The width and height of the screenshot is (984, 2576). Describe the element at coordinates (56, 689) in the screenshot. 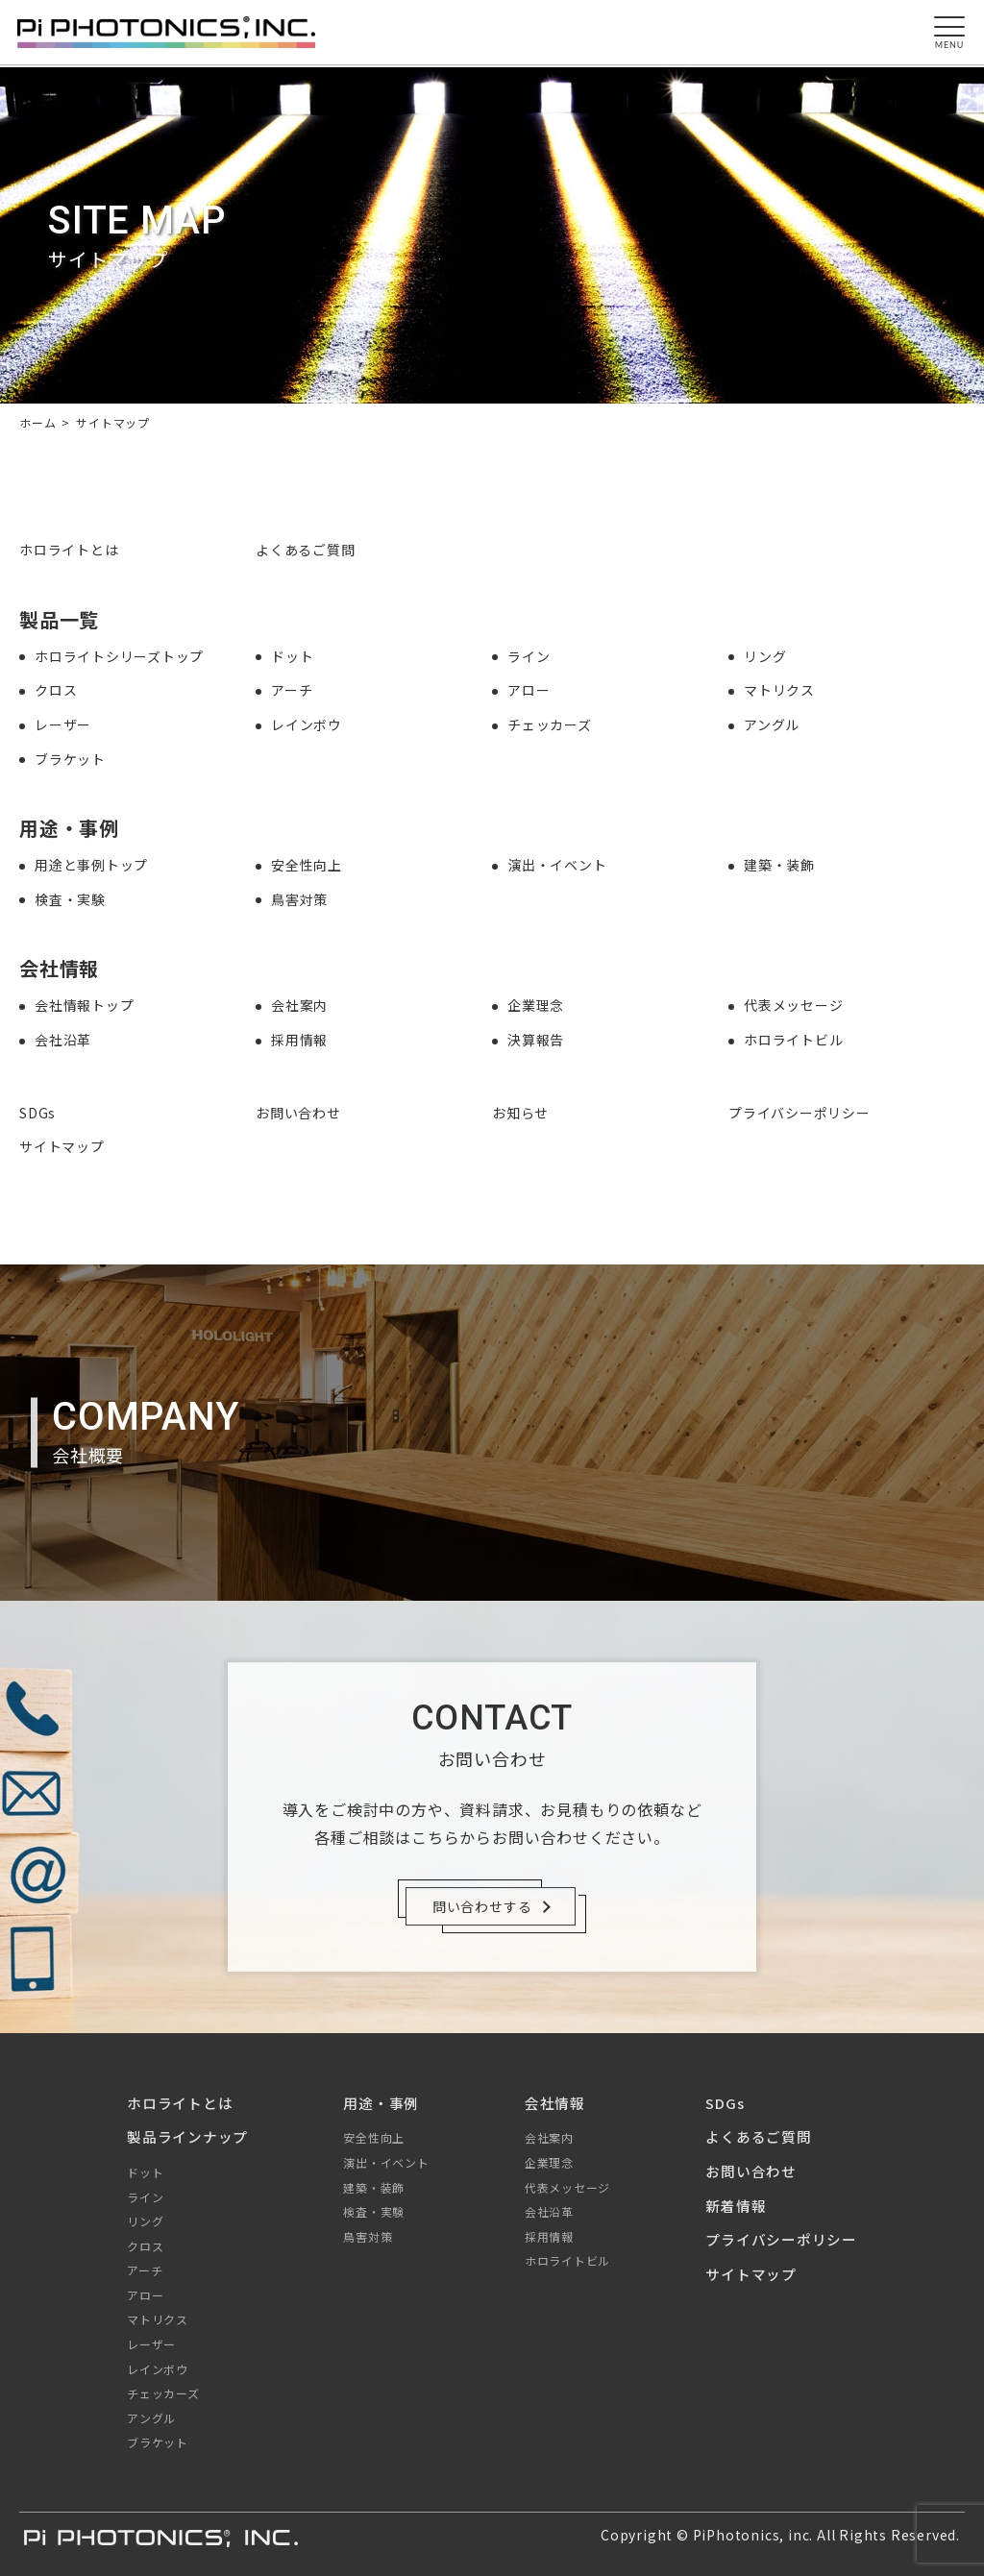

I see `クロス` at that location.